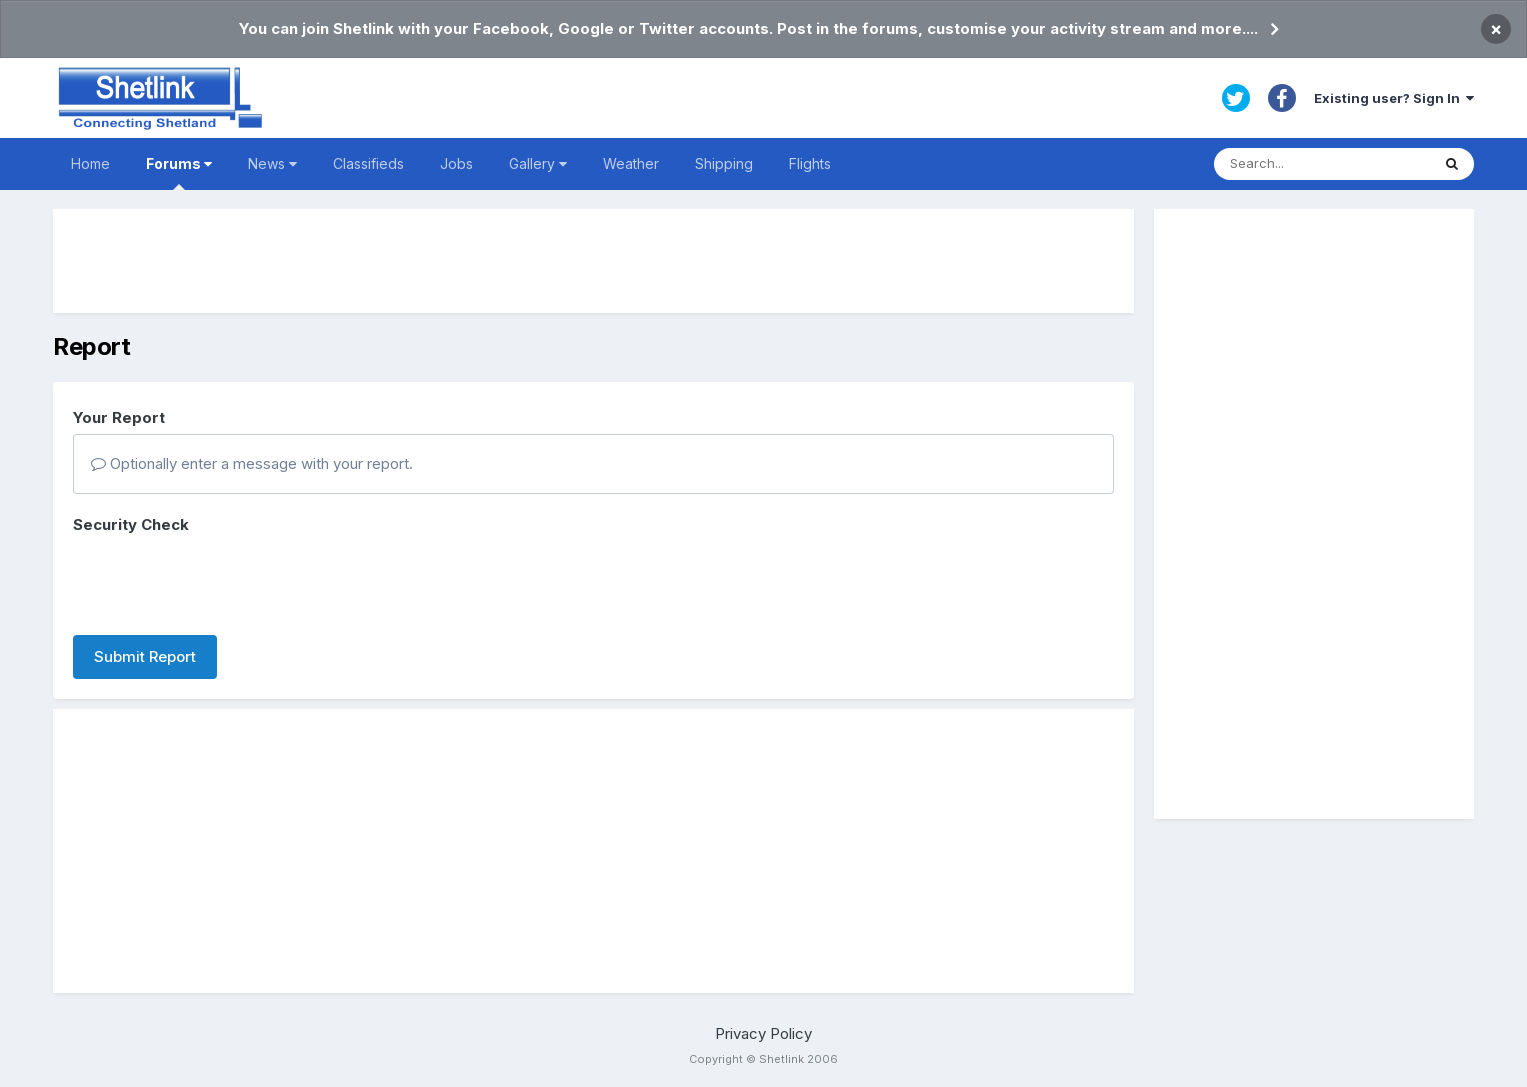 This screenshot has height=1087, width=1527. Describe the element at coordinates (1322, 164) in the screenshot. I see `[Search]` at that location.